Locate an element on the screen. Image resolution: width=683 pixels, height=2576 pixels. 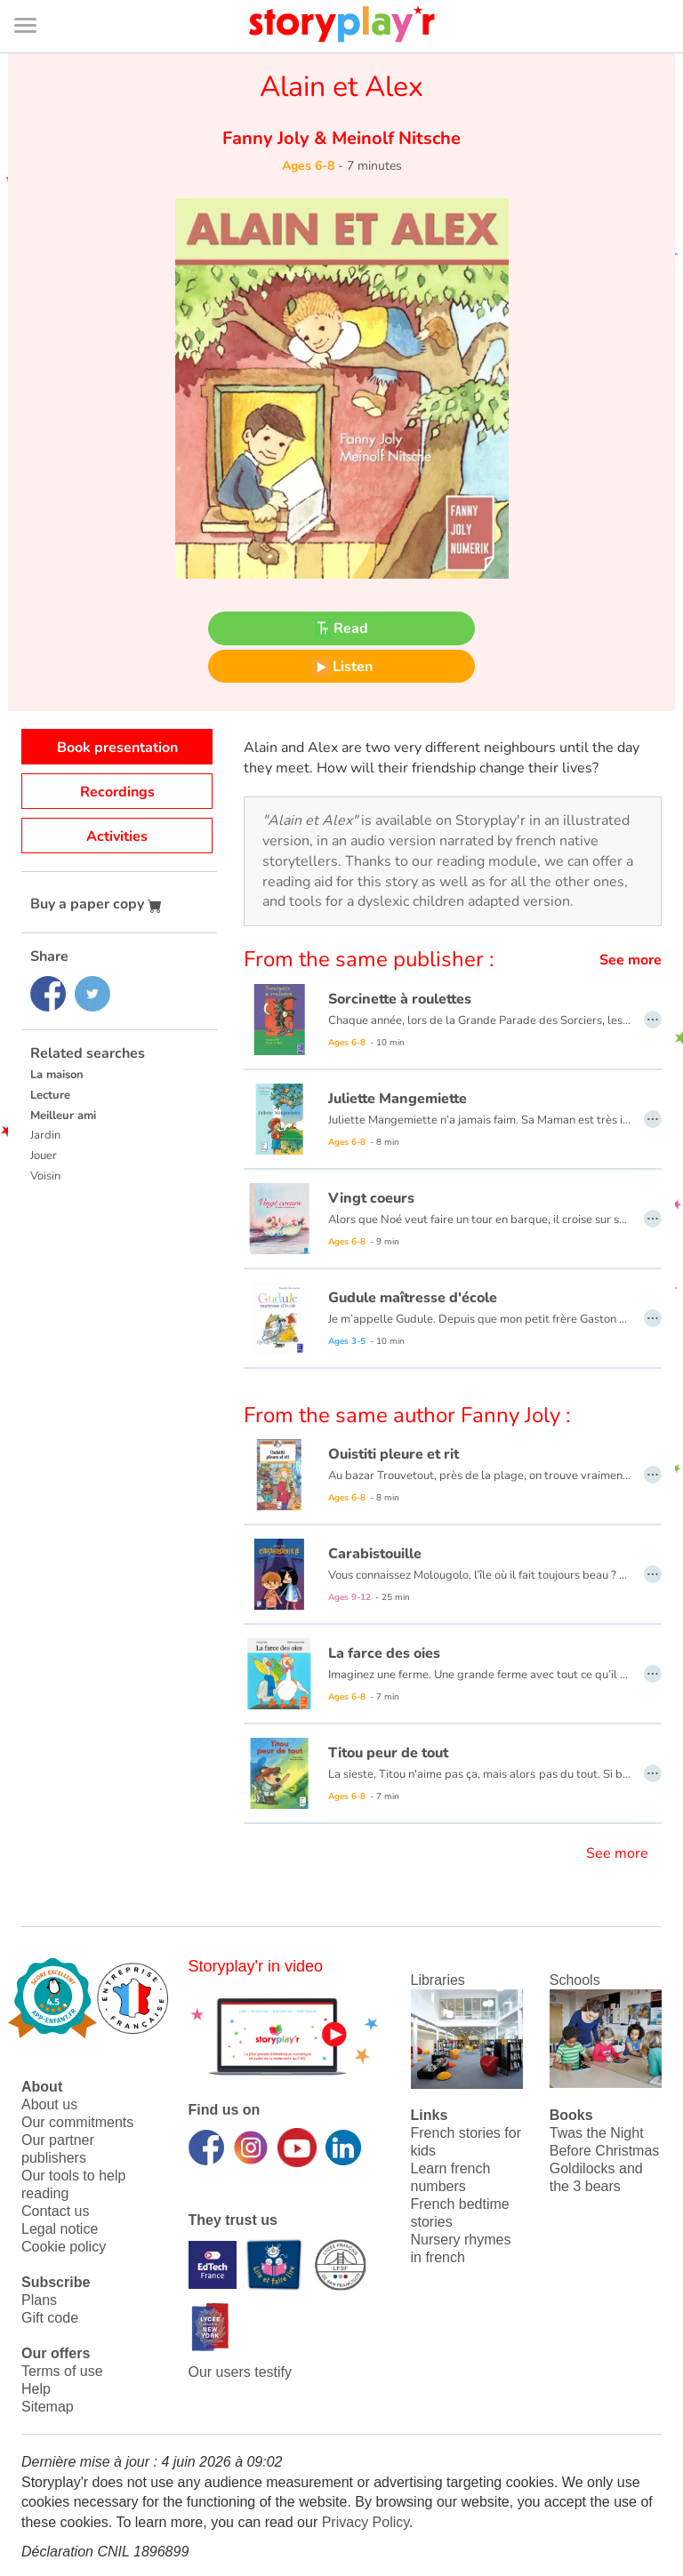
Jardin is located at coordinates (45, 1135).